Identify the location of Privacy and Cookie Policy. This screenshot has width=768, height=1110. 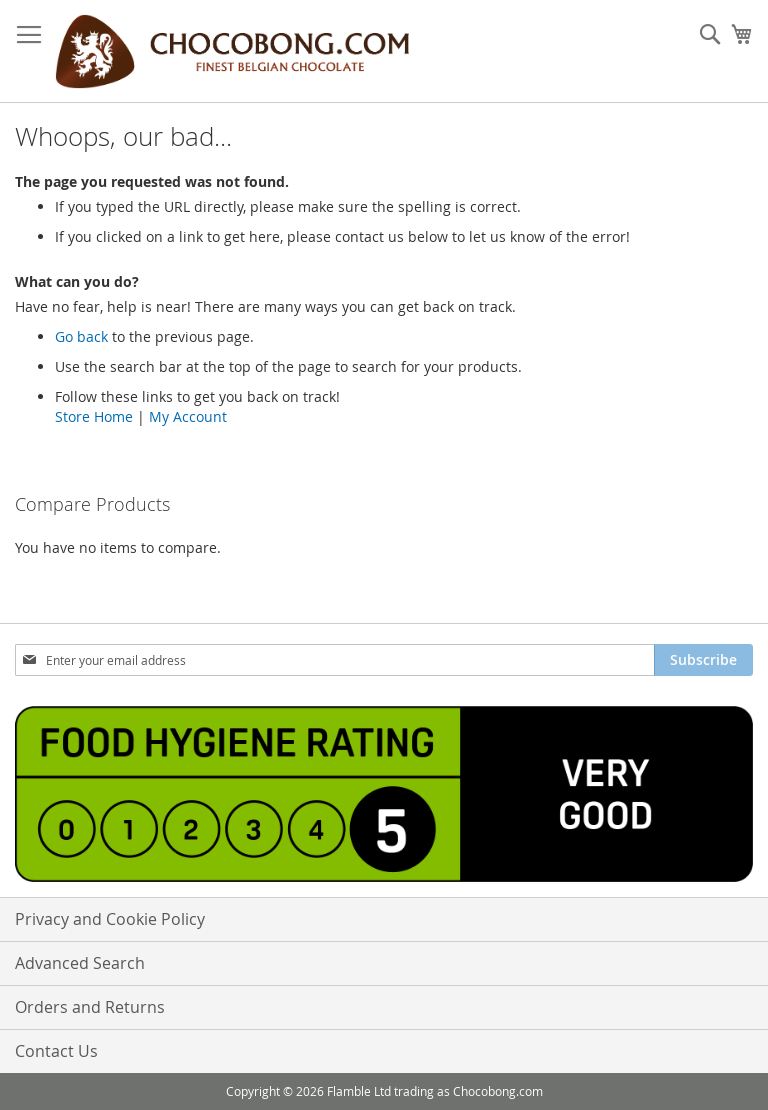
(110, 919).